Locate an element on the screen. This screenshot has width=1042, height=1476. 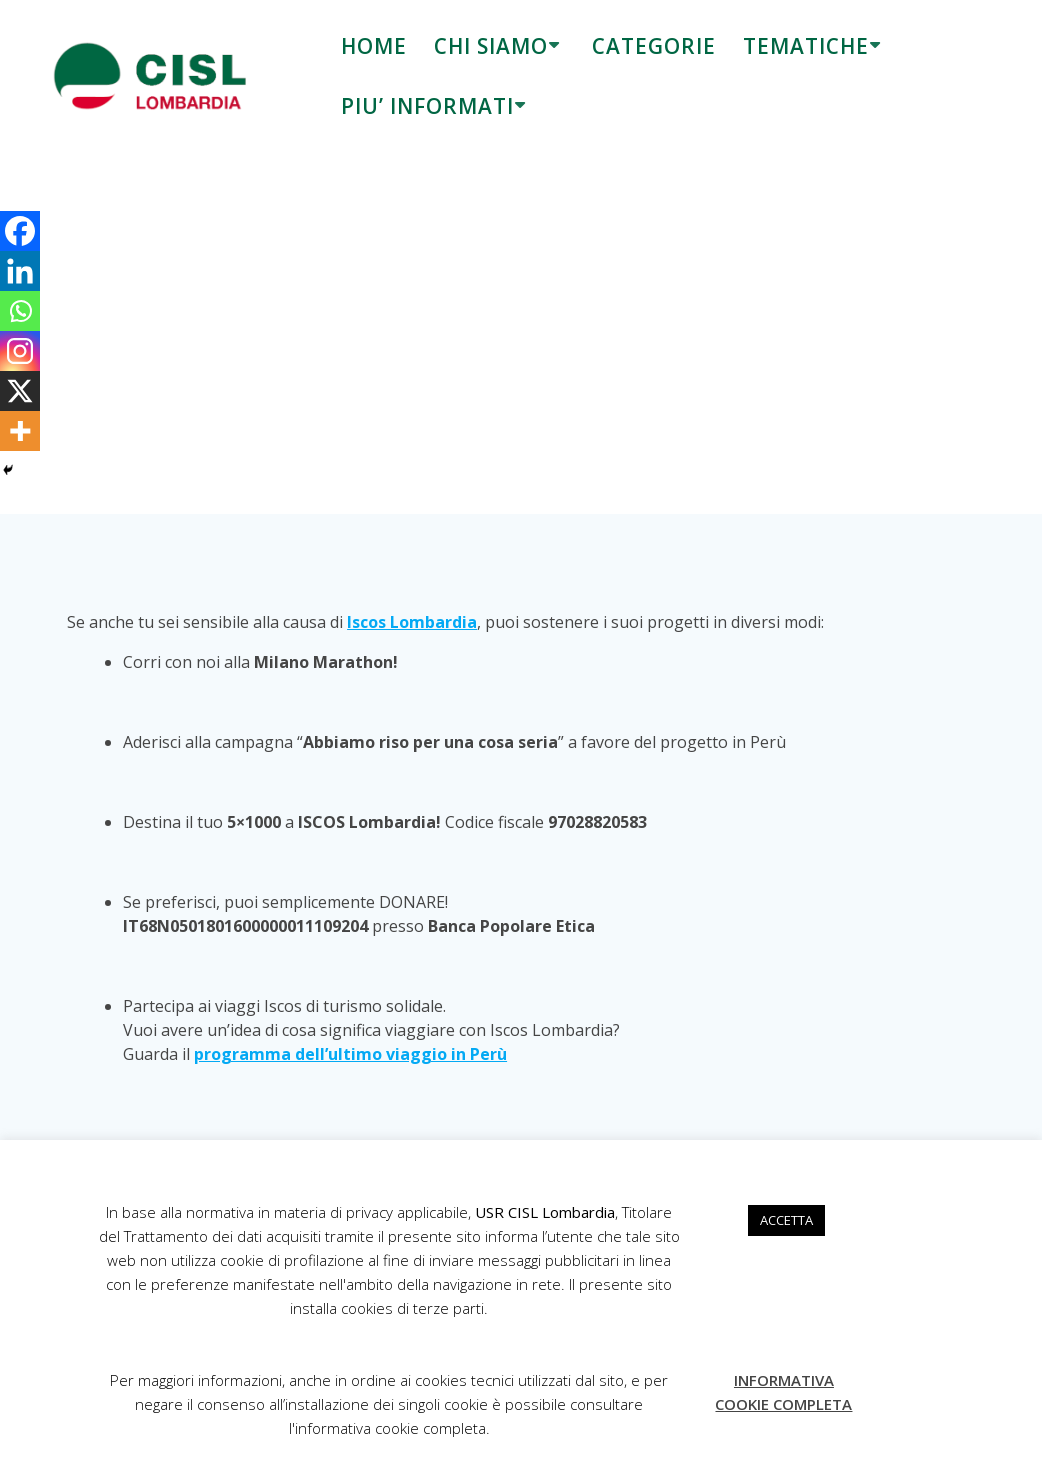
Iscos Lombardia is located at coordinates (412, 622).